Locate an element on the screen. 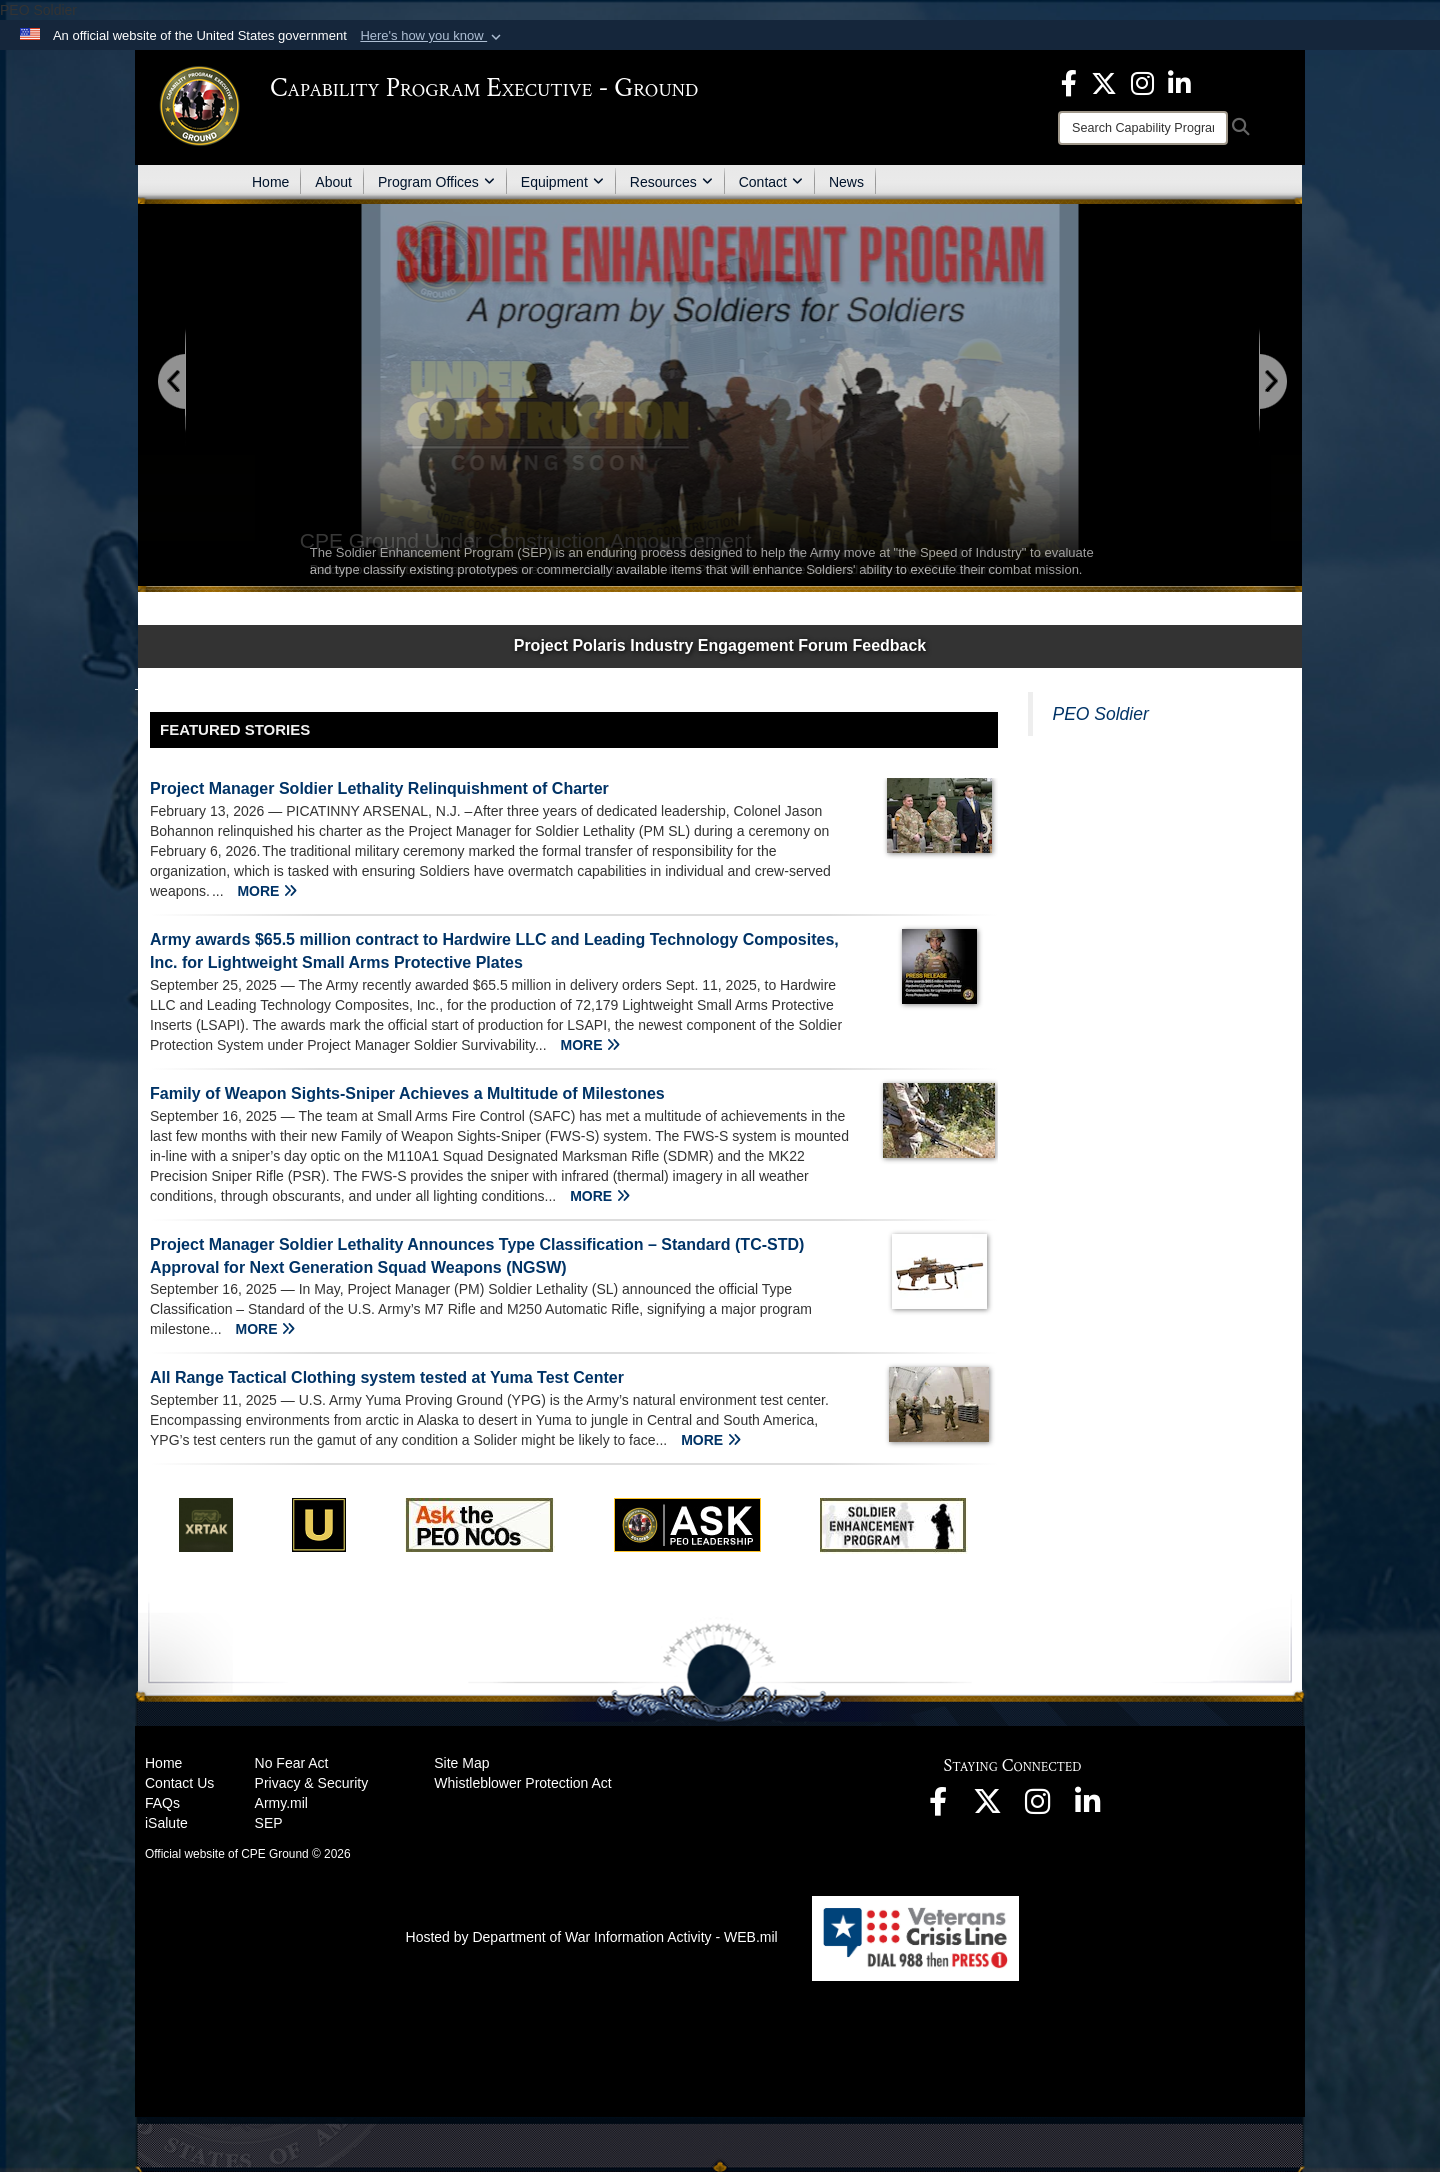 The width and height of the screenshot is (1440, 2172). Resources is located at coordinates (671, 182).